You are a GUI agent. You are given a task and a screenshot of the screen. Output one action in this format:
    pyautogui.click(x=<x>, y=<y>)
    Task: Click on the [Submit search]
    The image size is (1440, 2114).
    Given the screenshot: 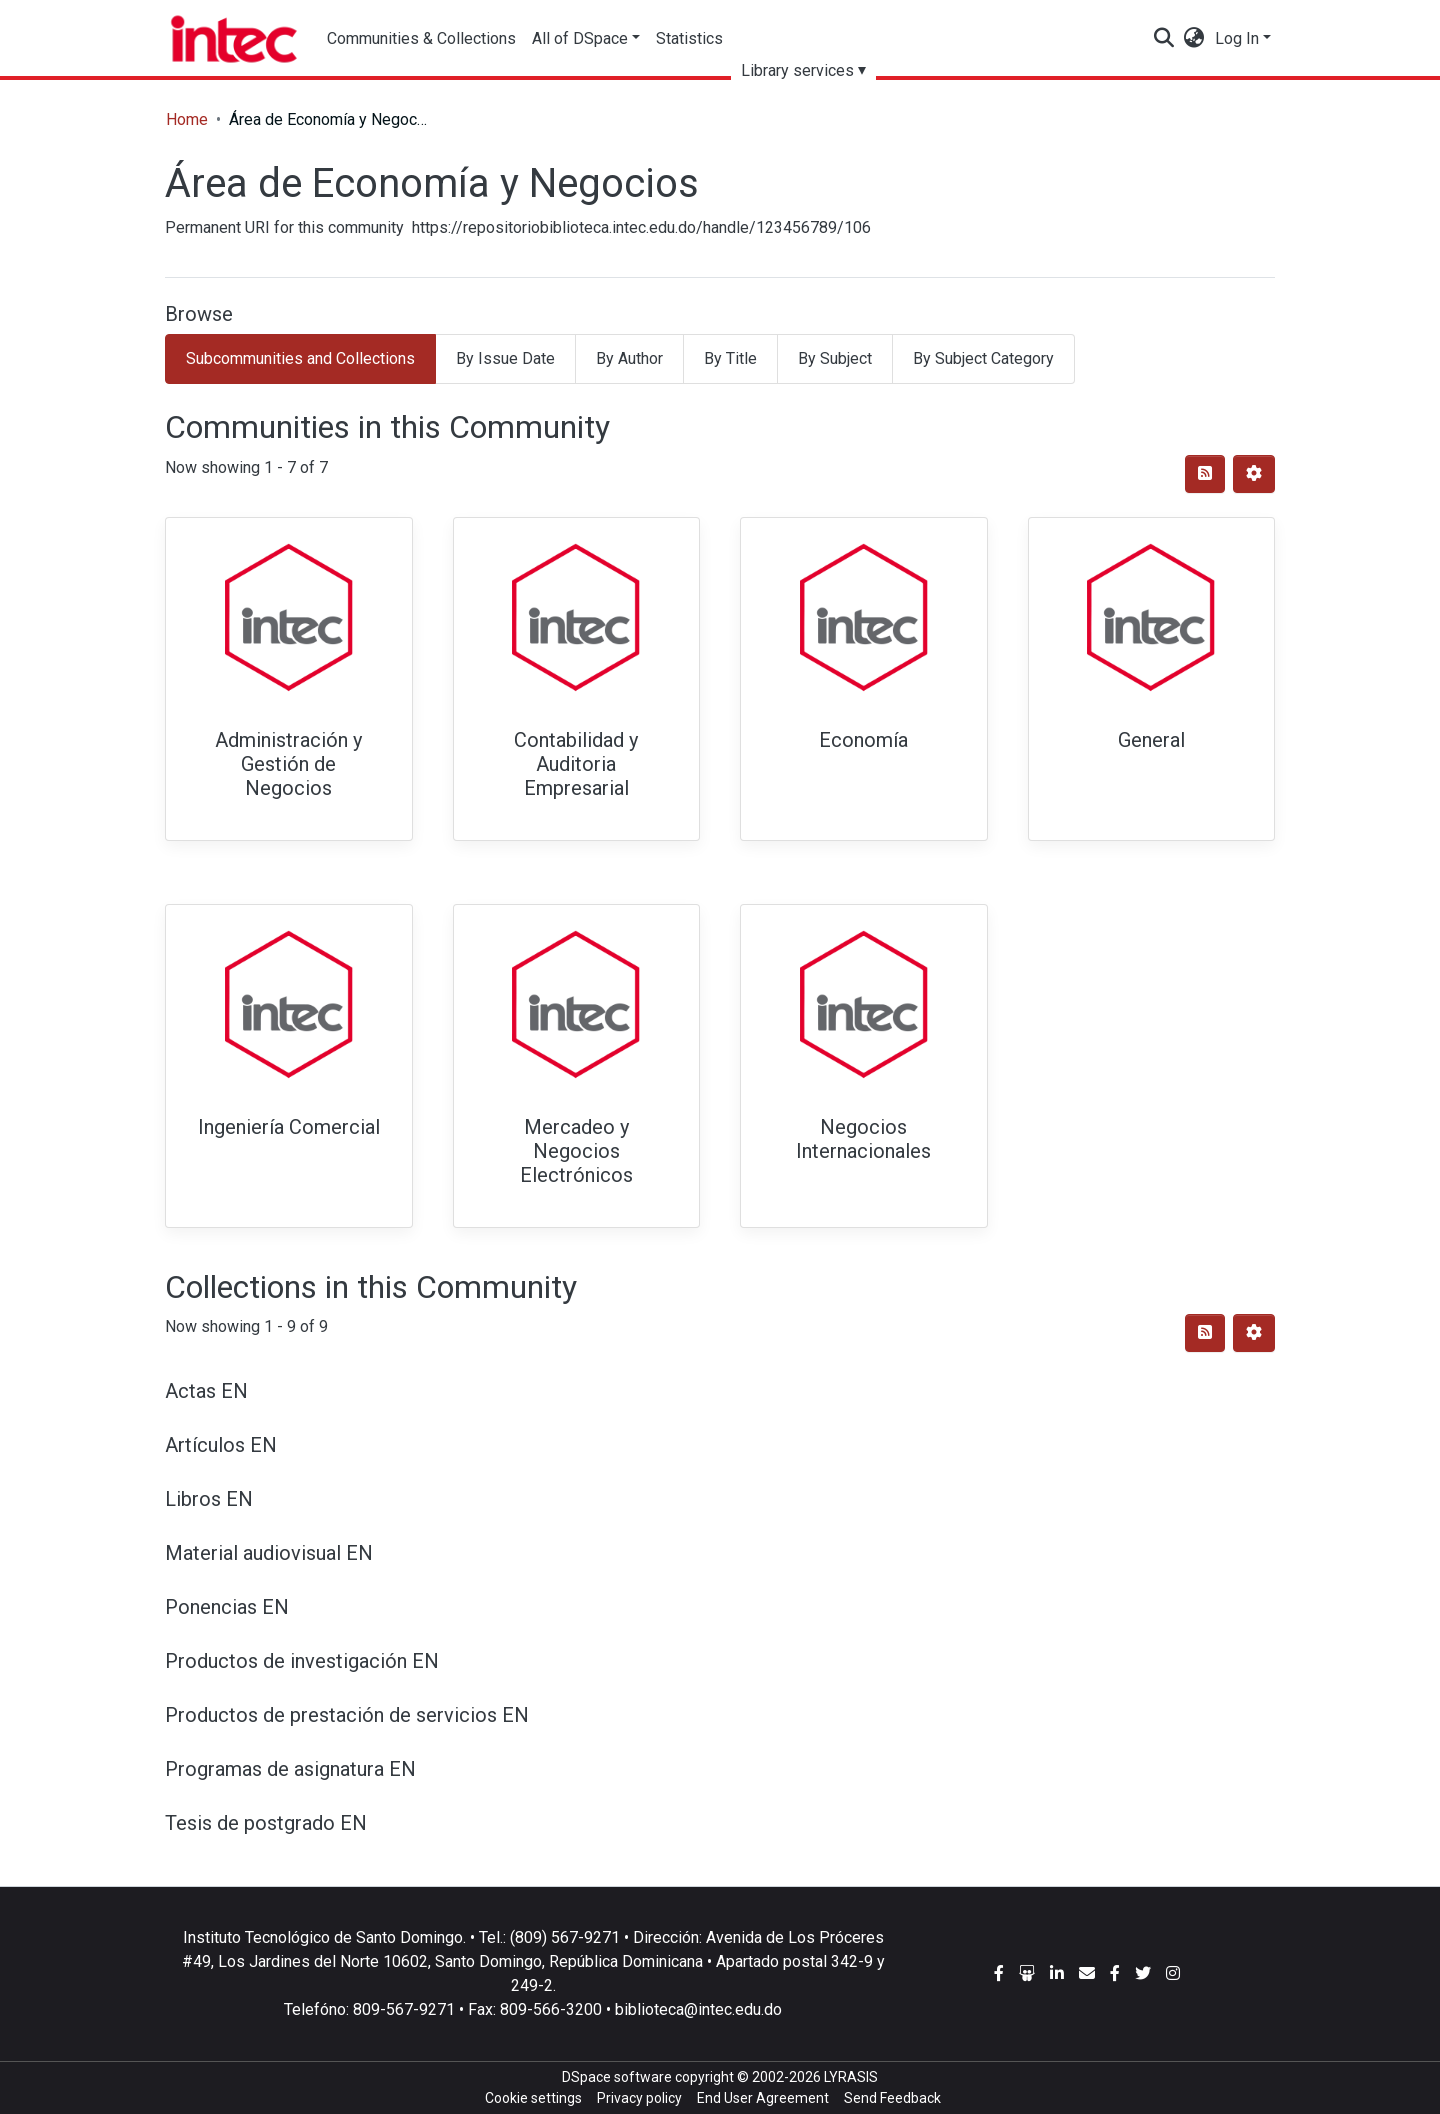 What is the action you would take?
    pyautogui.click(x=1164, y=39)
    